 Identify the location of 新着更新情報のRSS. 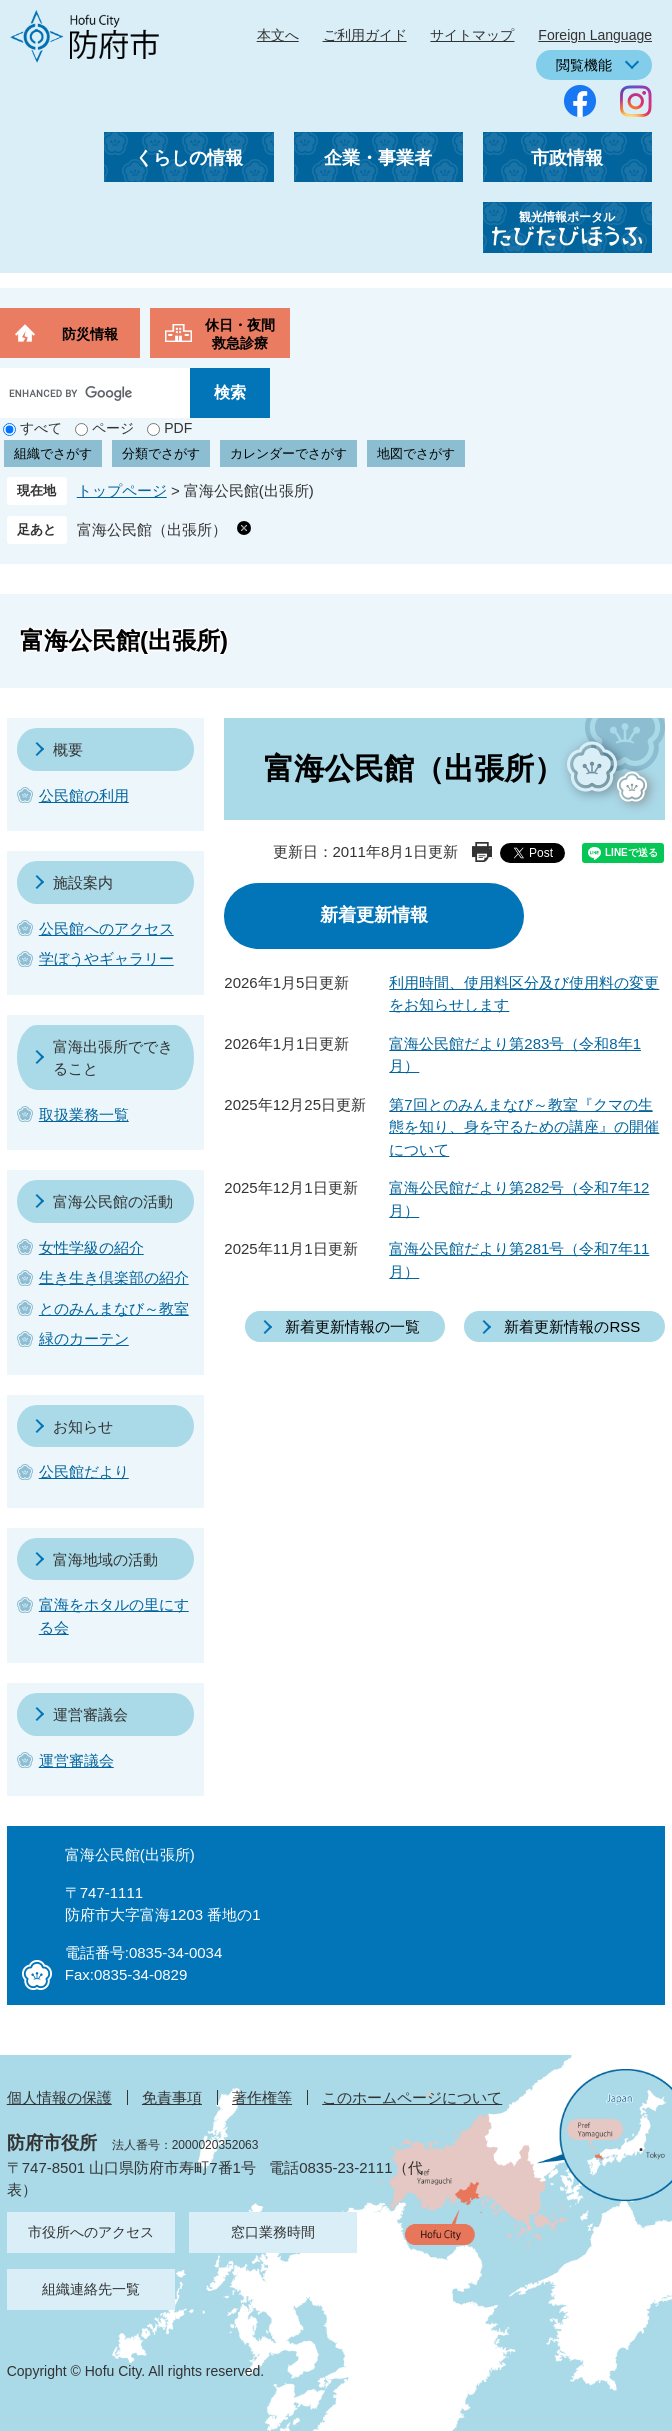
(572, 1326).